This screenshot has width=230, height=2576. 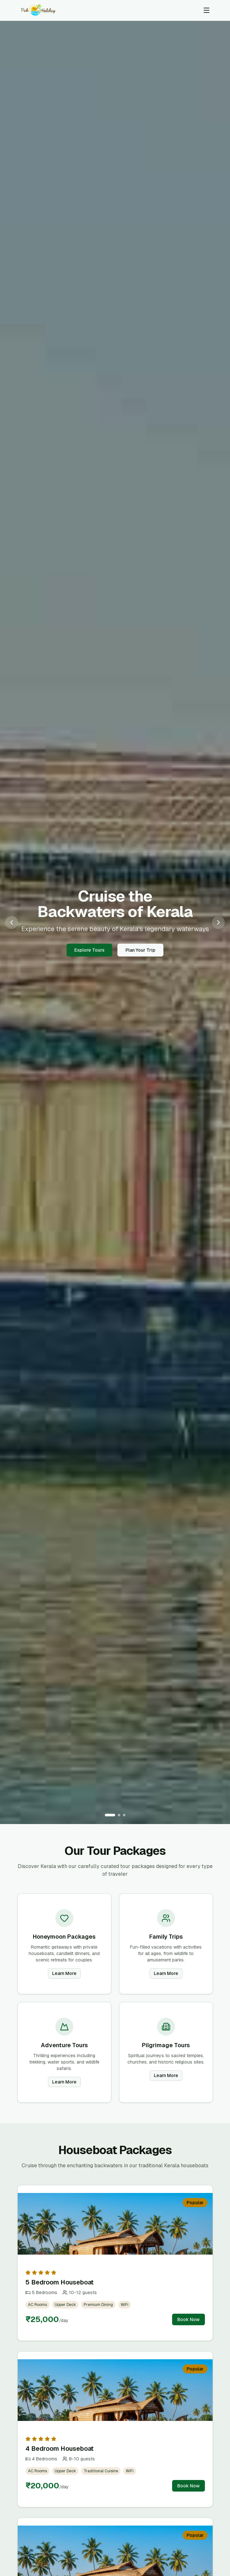 I want to click on Book Now, so click(x=188, y=2319).